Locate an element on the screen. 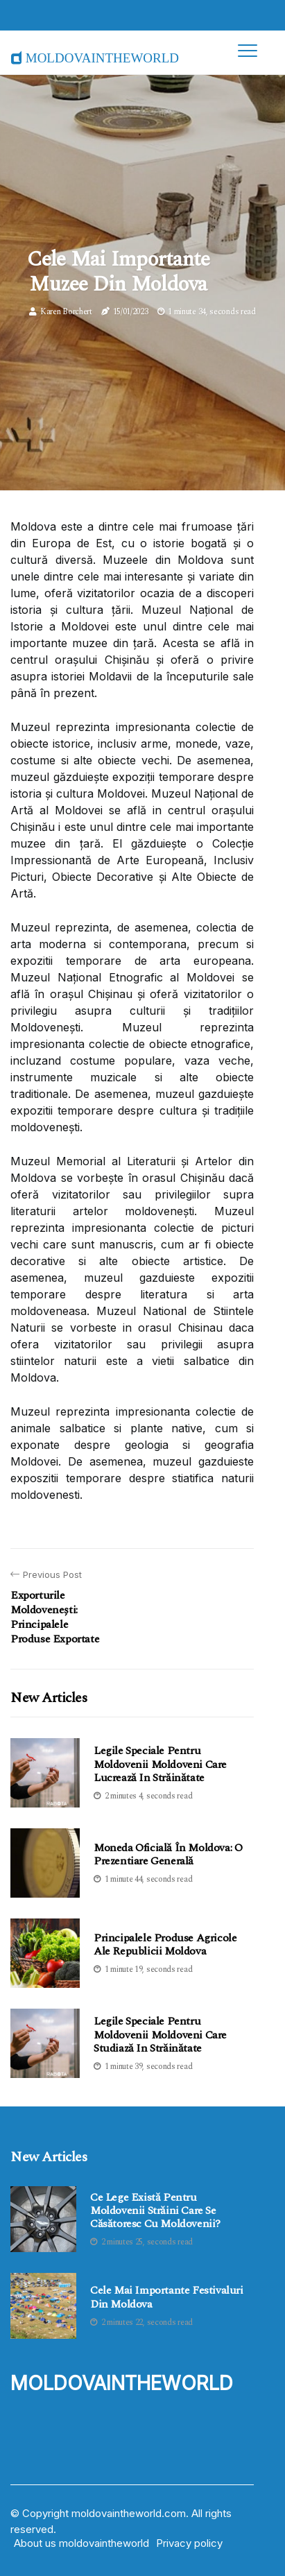 This screenshot has width=285, height=2576. Legile speciale pentru moldovenii Moldoveni care lucrează in străinătate is located at coordinates (160, 1763).